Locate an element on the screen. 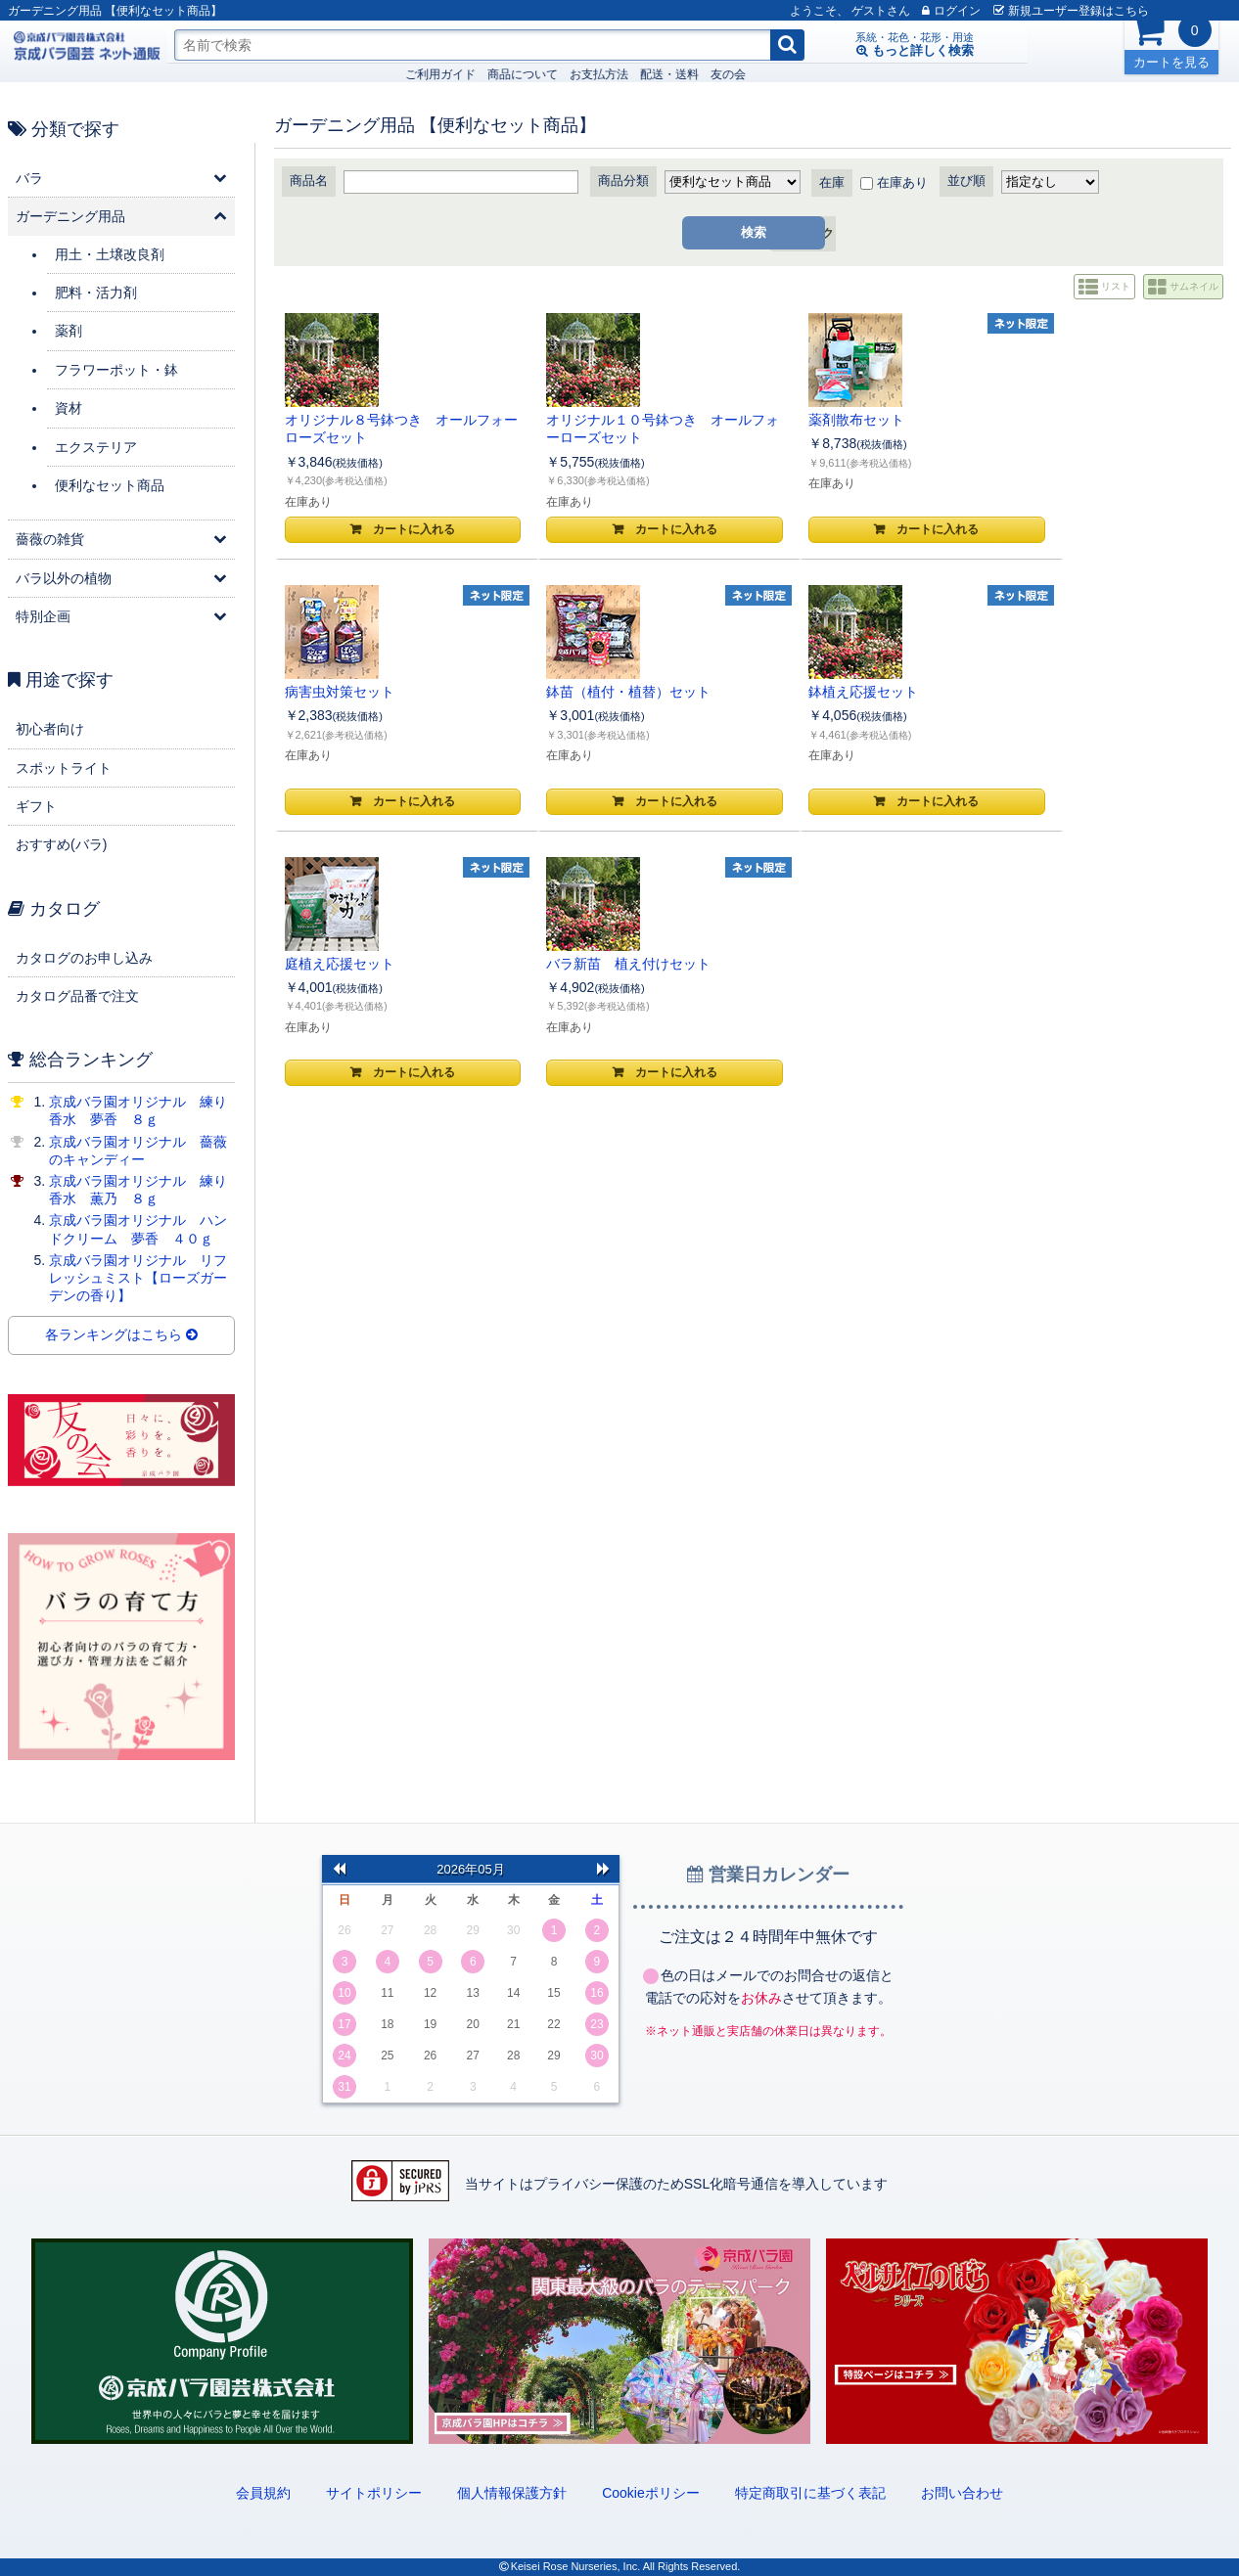 The height and width of the screenshot is (2576, 1239). オリジナル１０号鉢つき オールフォーローズセット is located at coordinates (559, 428).